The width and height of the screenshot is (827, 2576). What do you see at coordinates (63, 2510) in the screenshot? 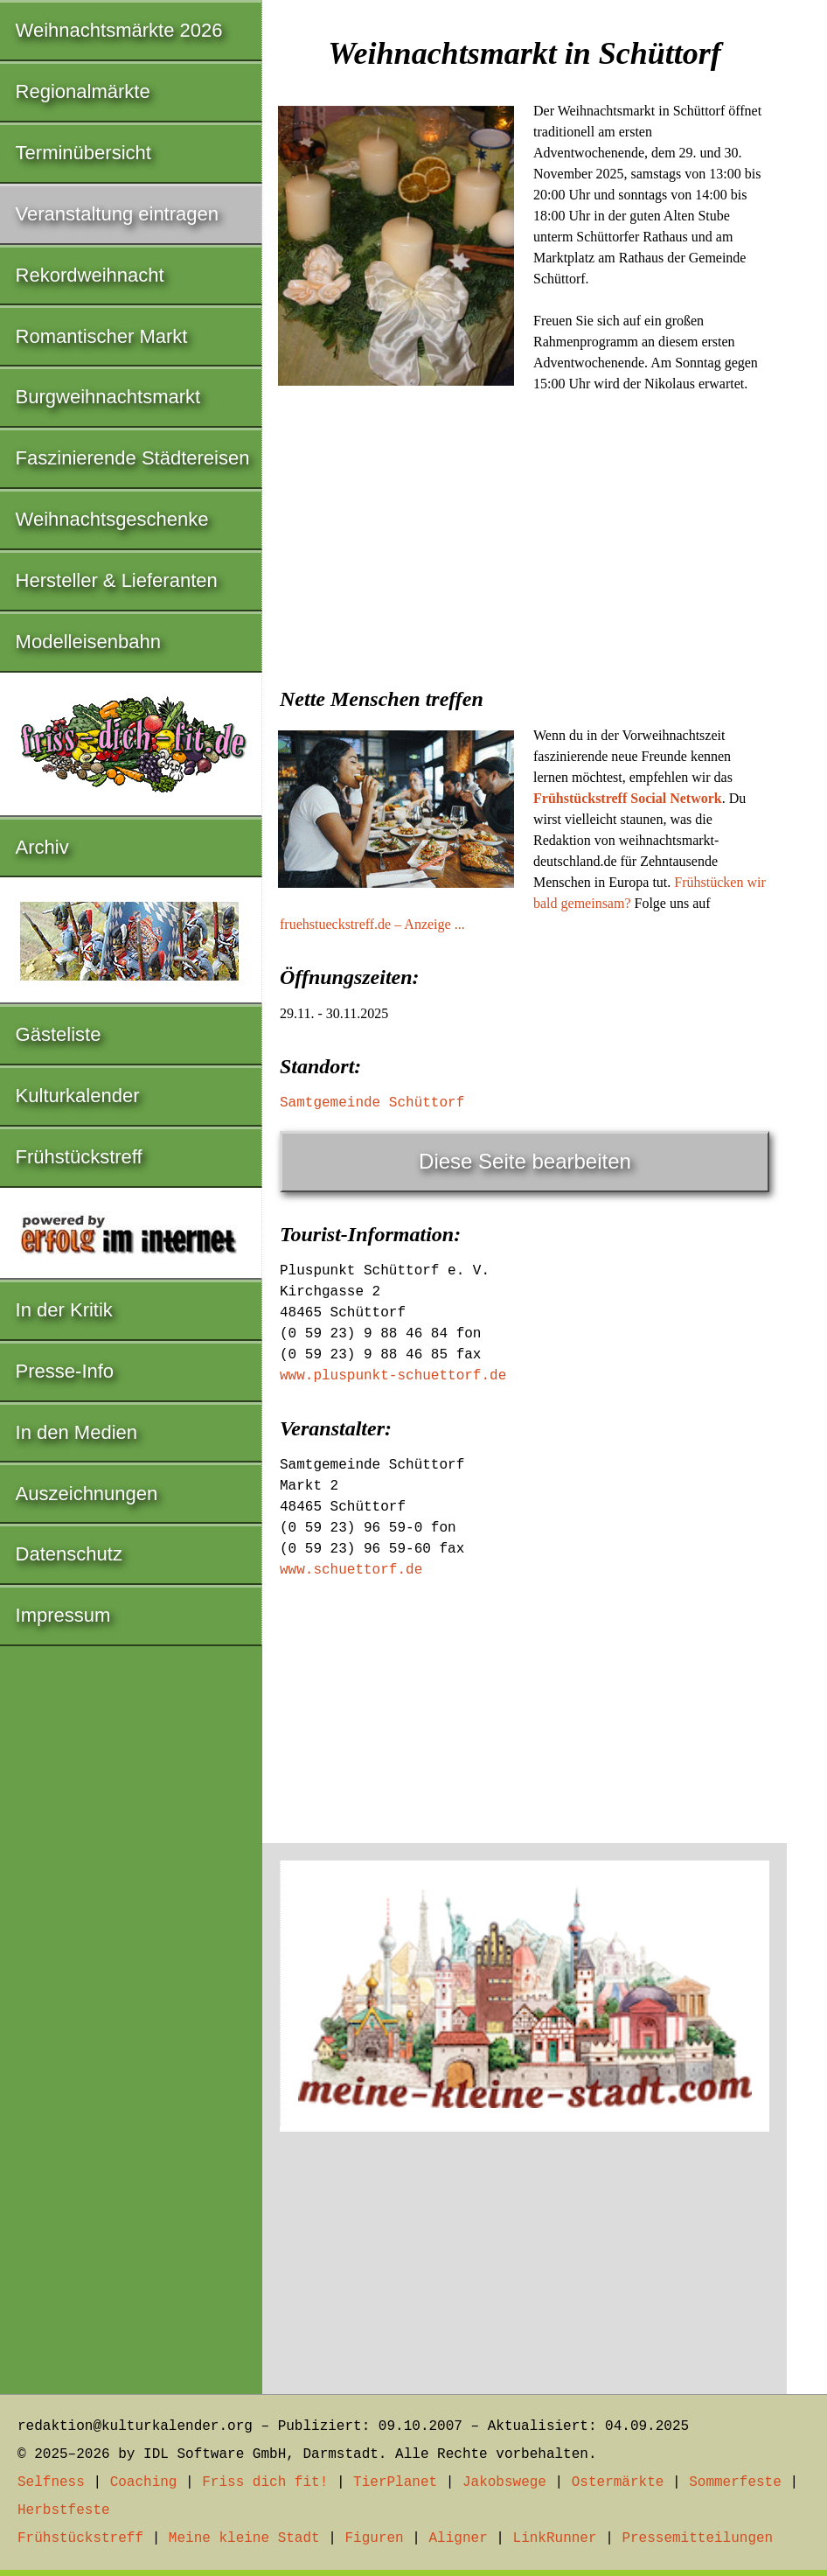
I see `Herbstfeste` at bounding box center [63, 2510].